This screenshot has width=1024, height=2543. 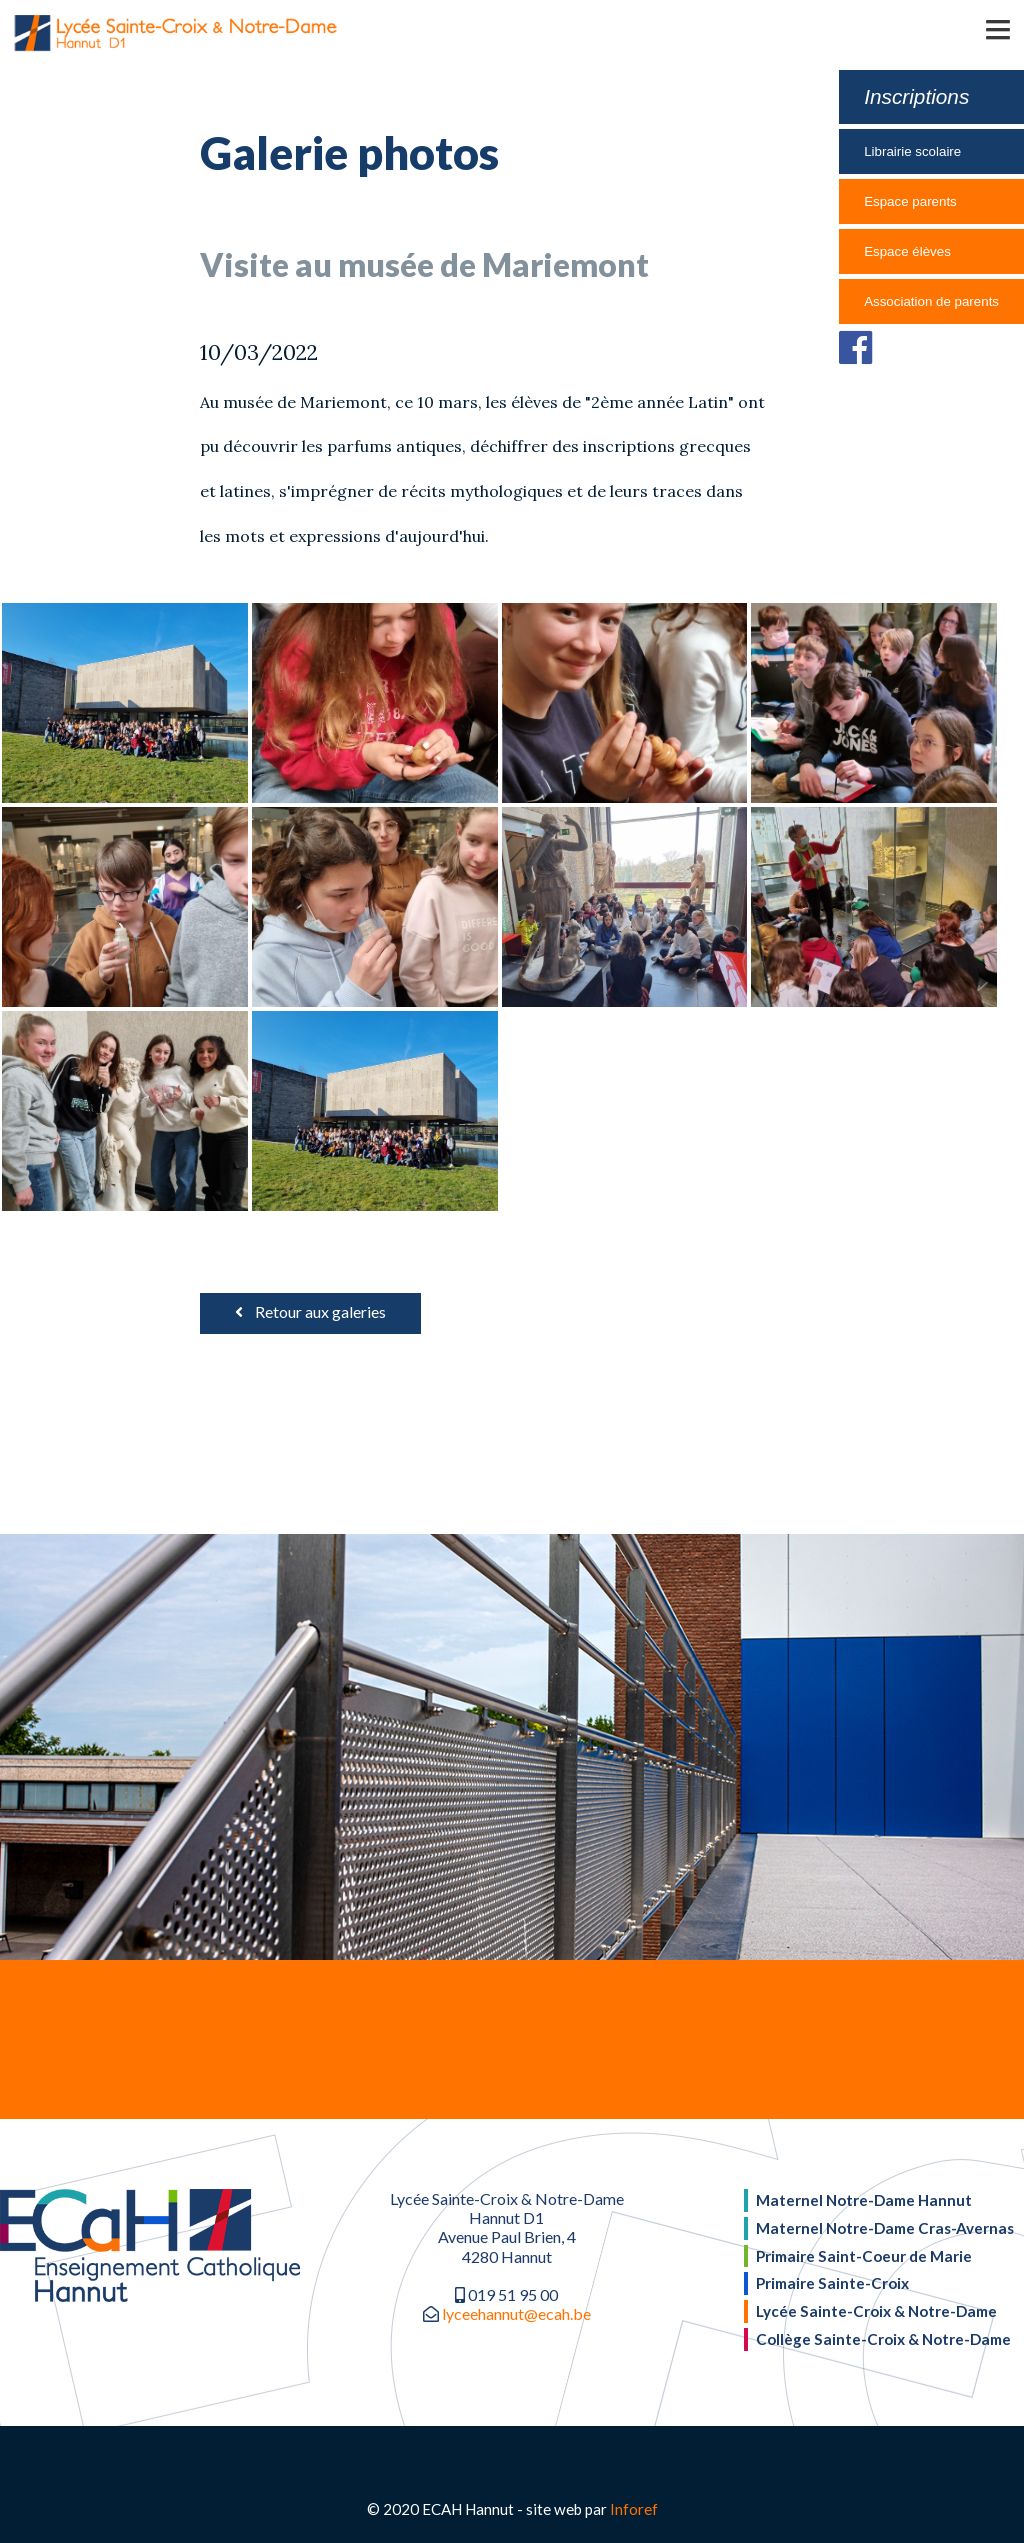 I want to click on Inscriptions, so click(x=916, y=96).